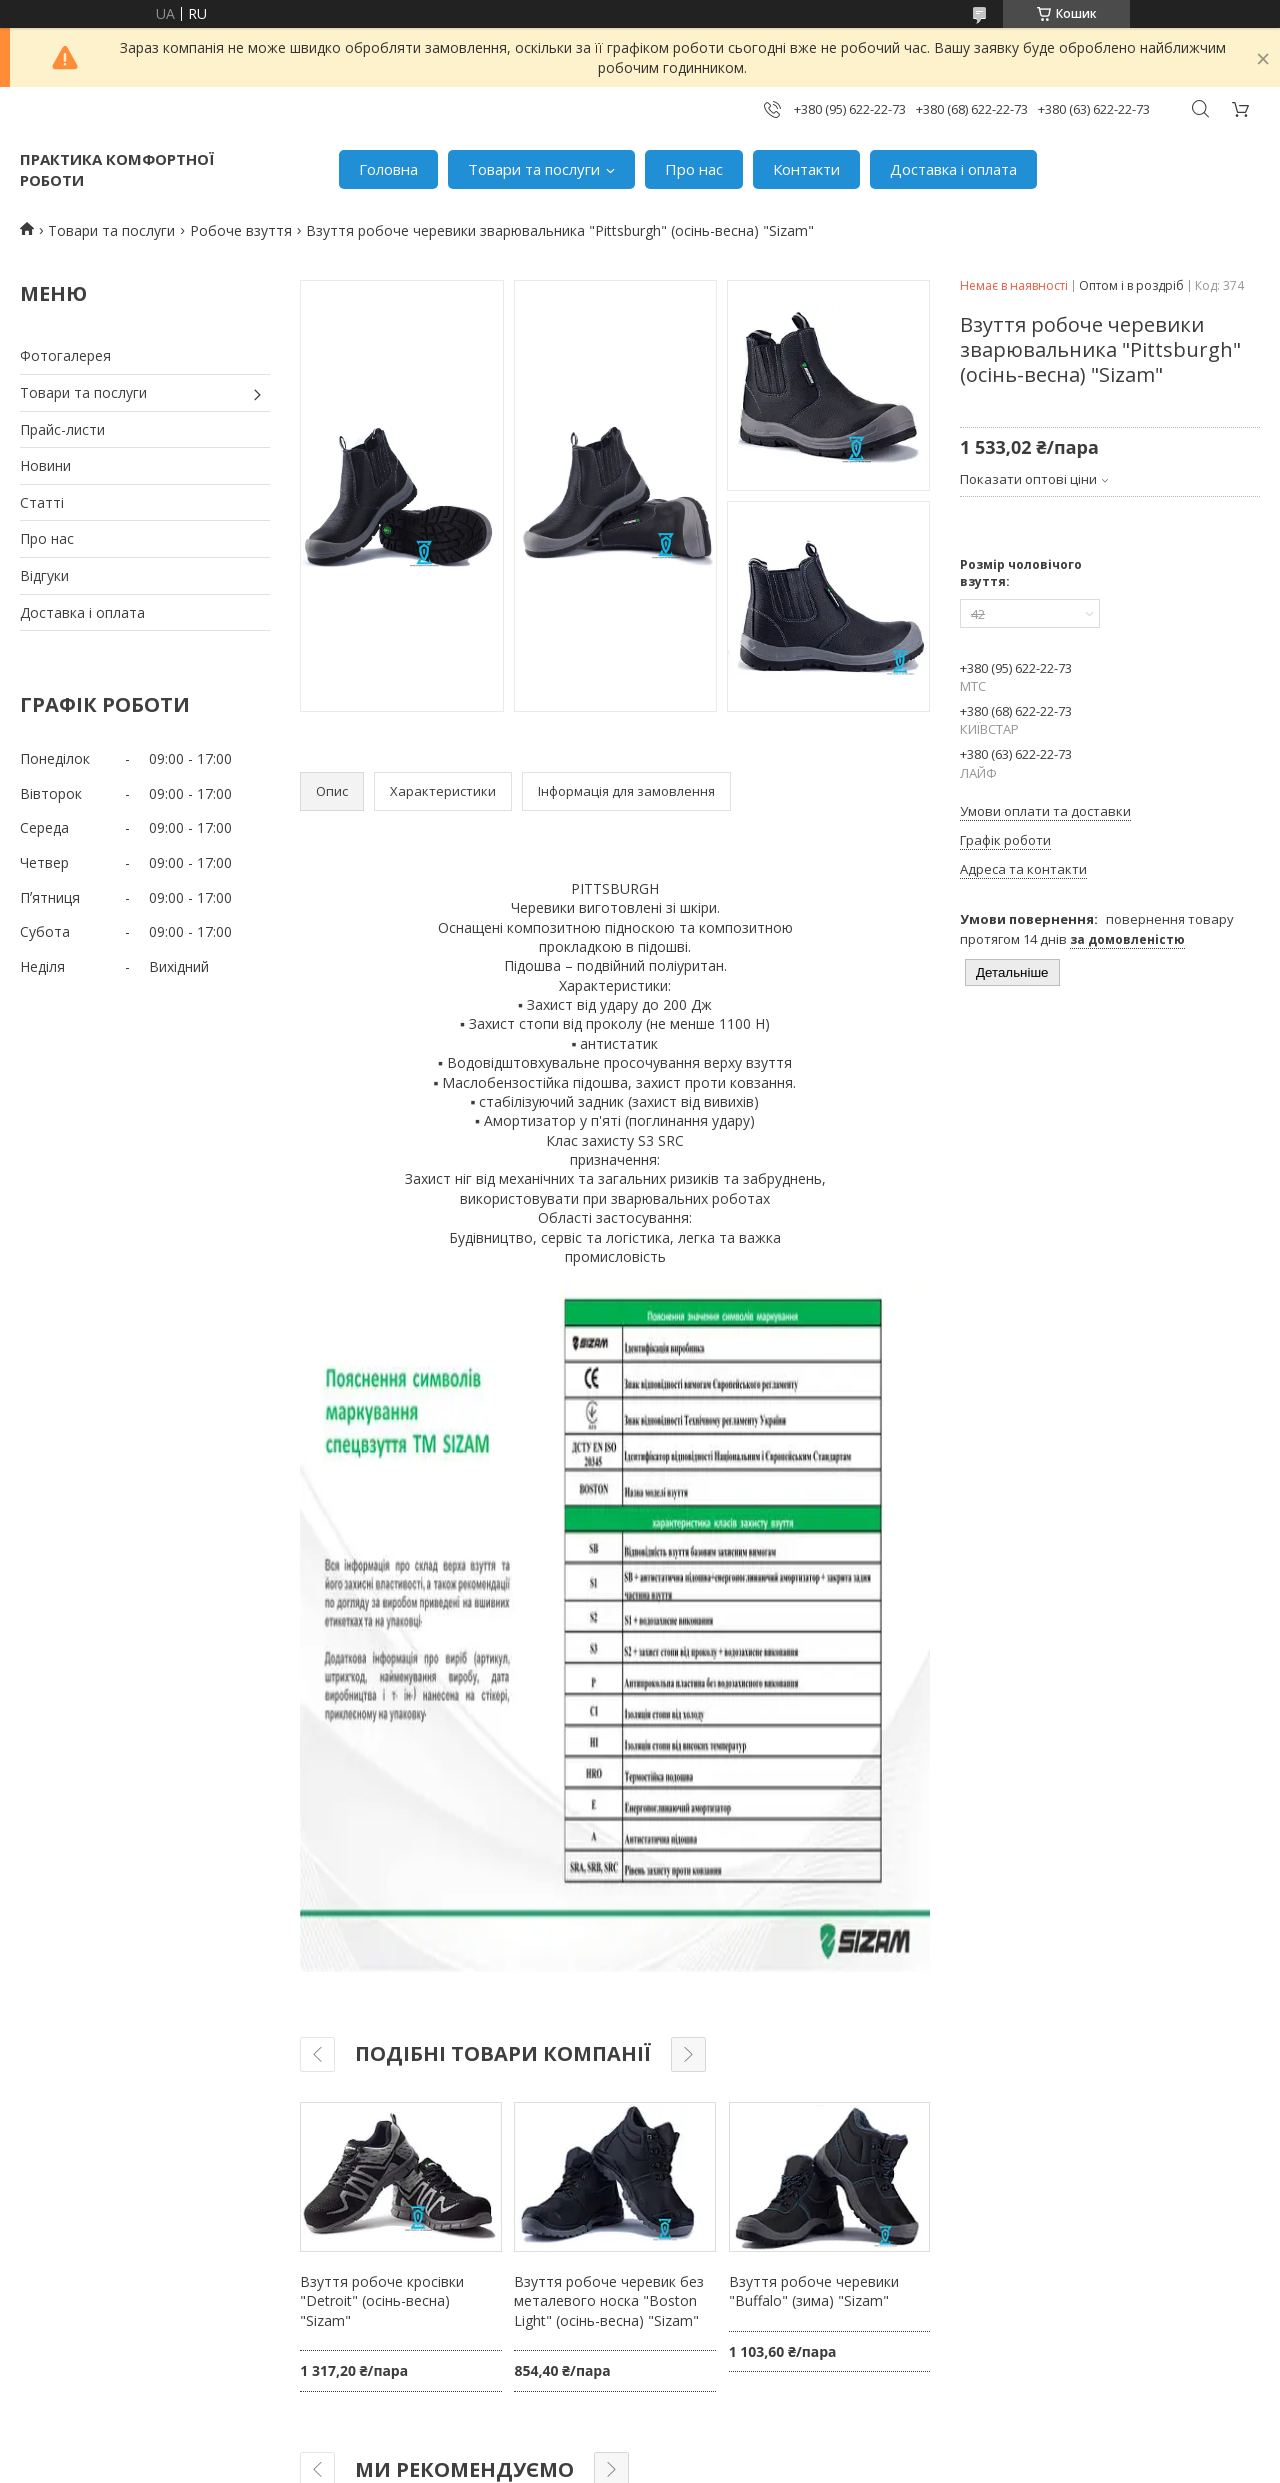 This screenshot has width=1280, height=2483. Describe the element at coordinates (44, 575) in the screenshot. I see `Відгуки` at that location.